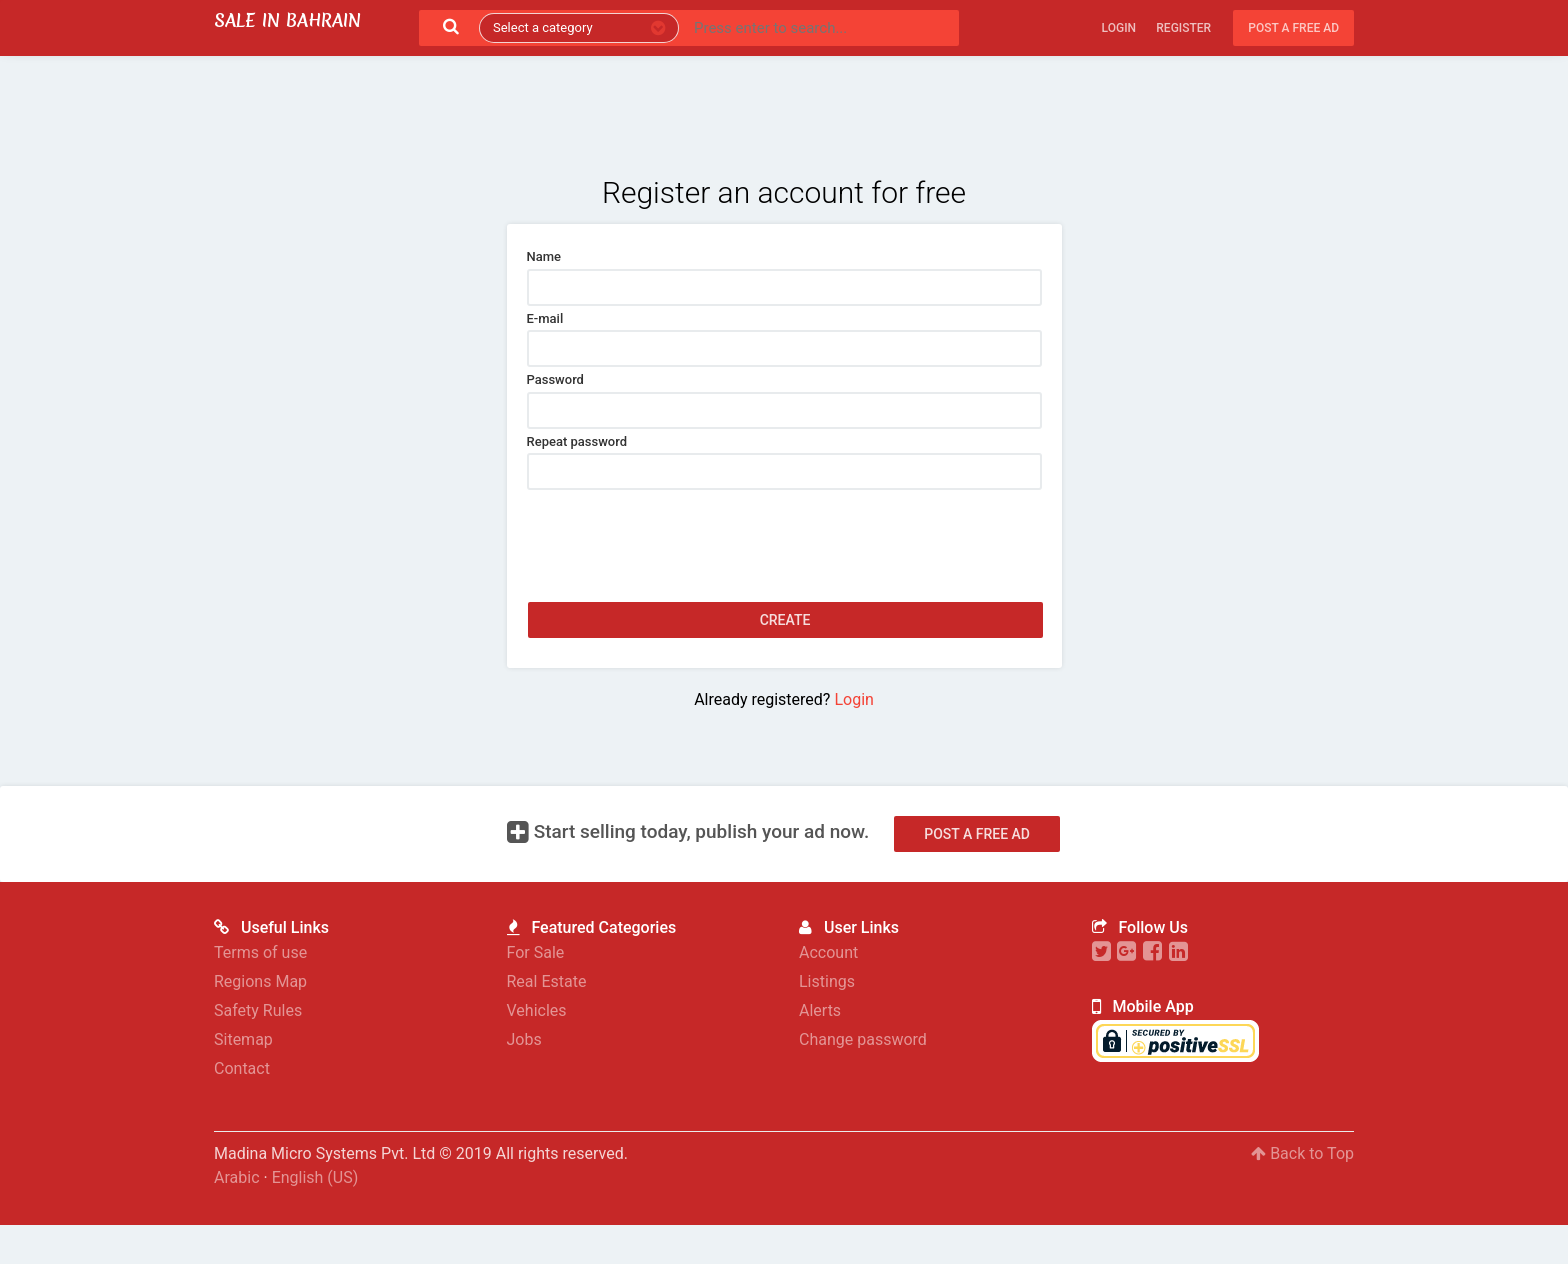  What do you see at coordinates (237, 1206) in the screenshot?
I see `Arabic` at bounding box center [237, 1206].